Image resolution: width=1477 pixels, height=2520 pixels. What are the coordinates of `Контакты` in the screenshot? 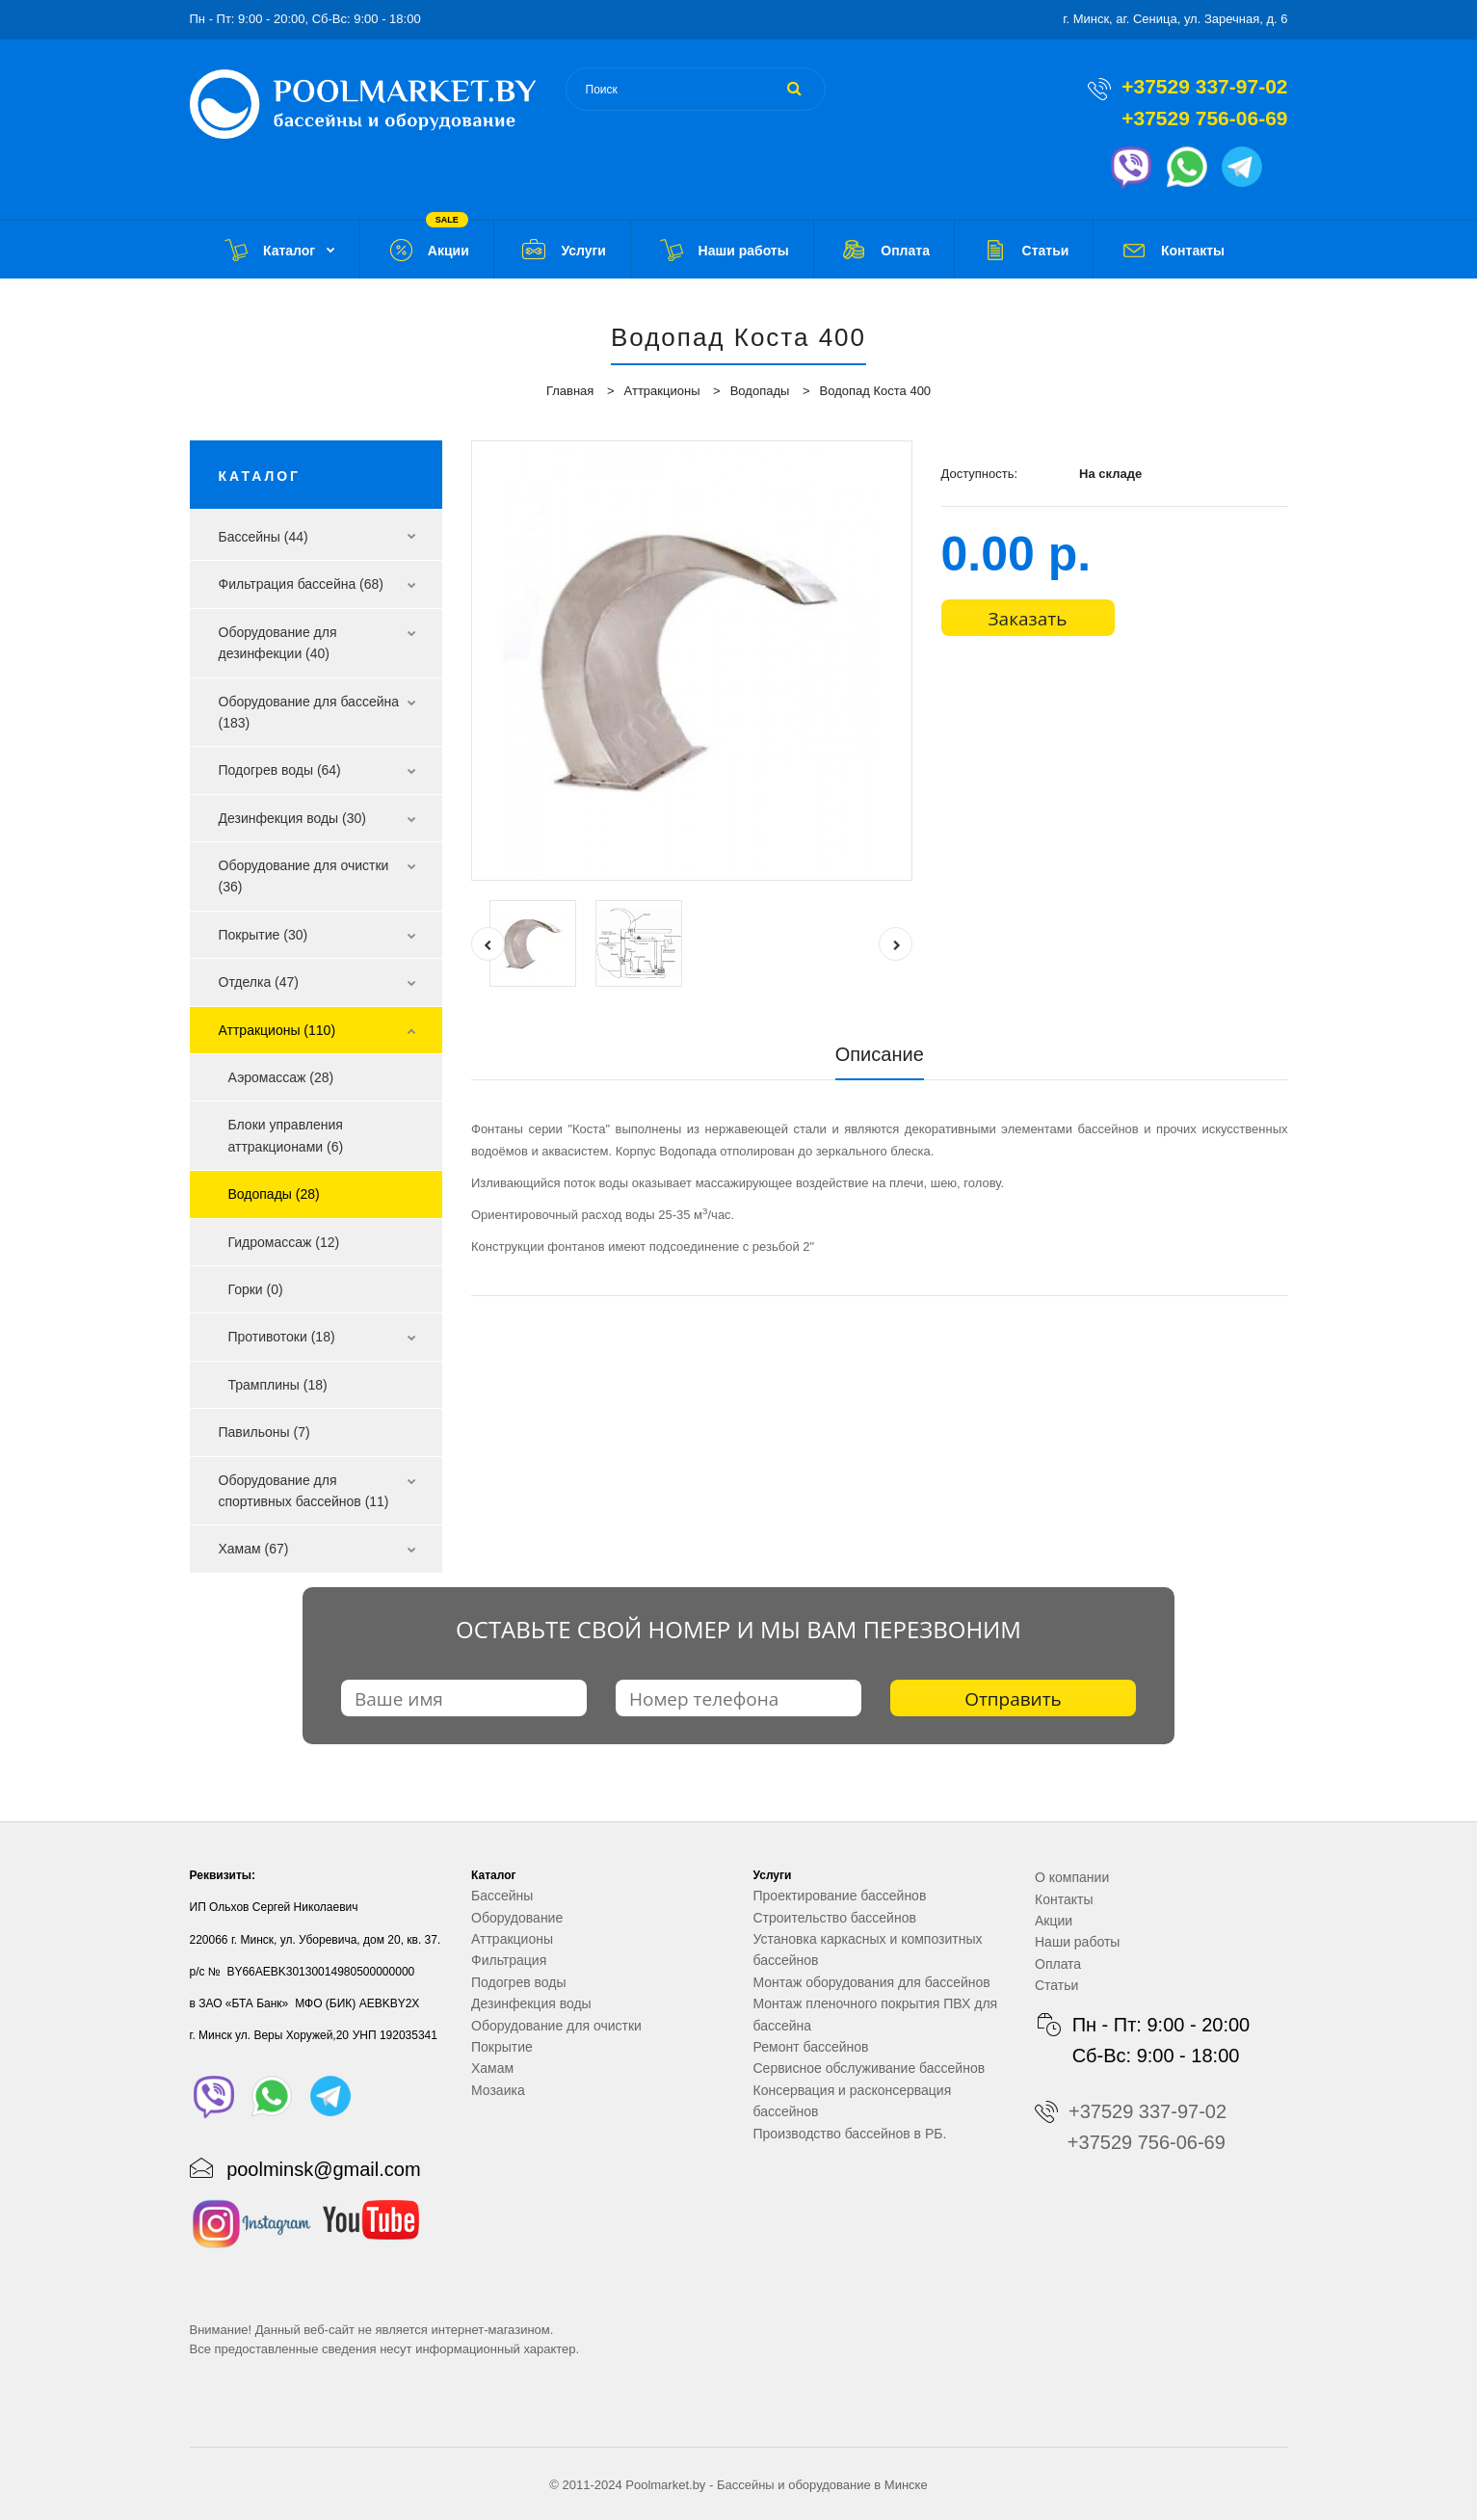 It's located at (1064, 1899).